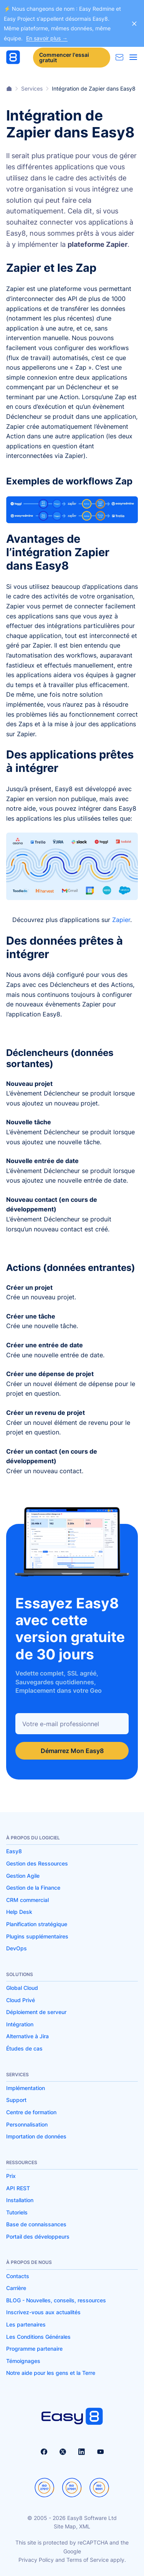  Describe the element at coordinates (24, 2048) in the screenshot. I see `Études de cas` at that location.